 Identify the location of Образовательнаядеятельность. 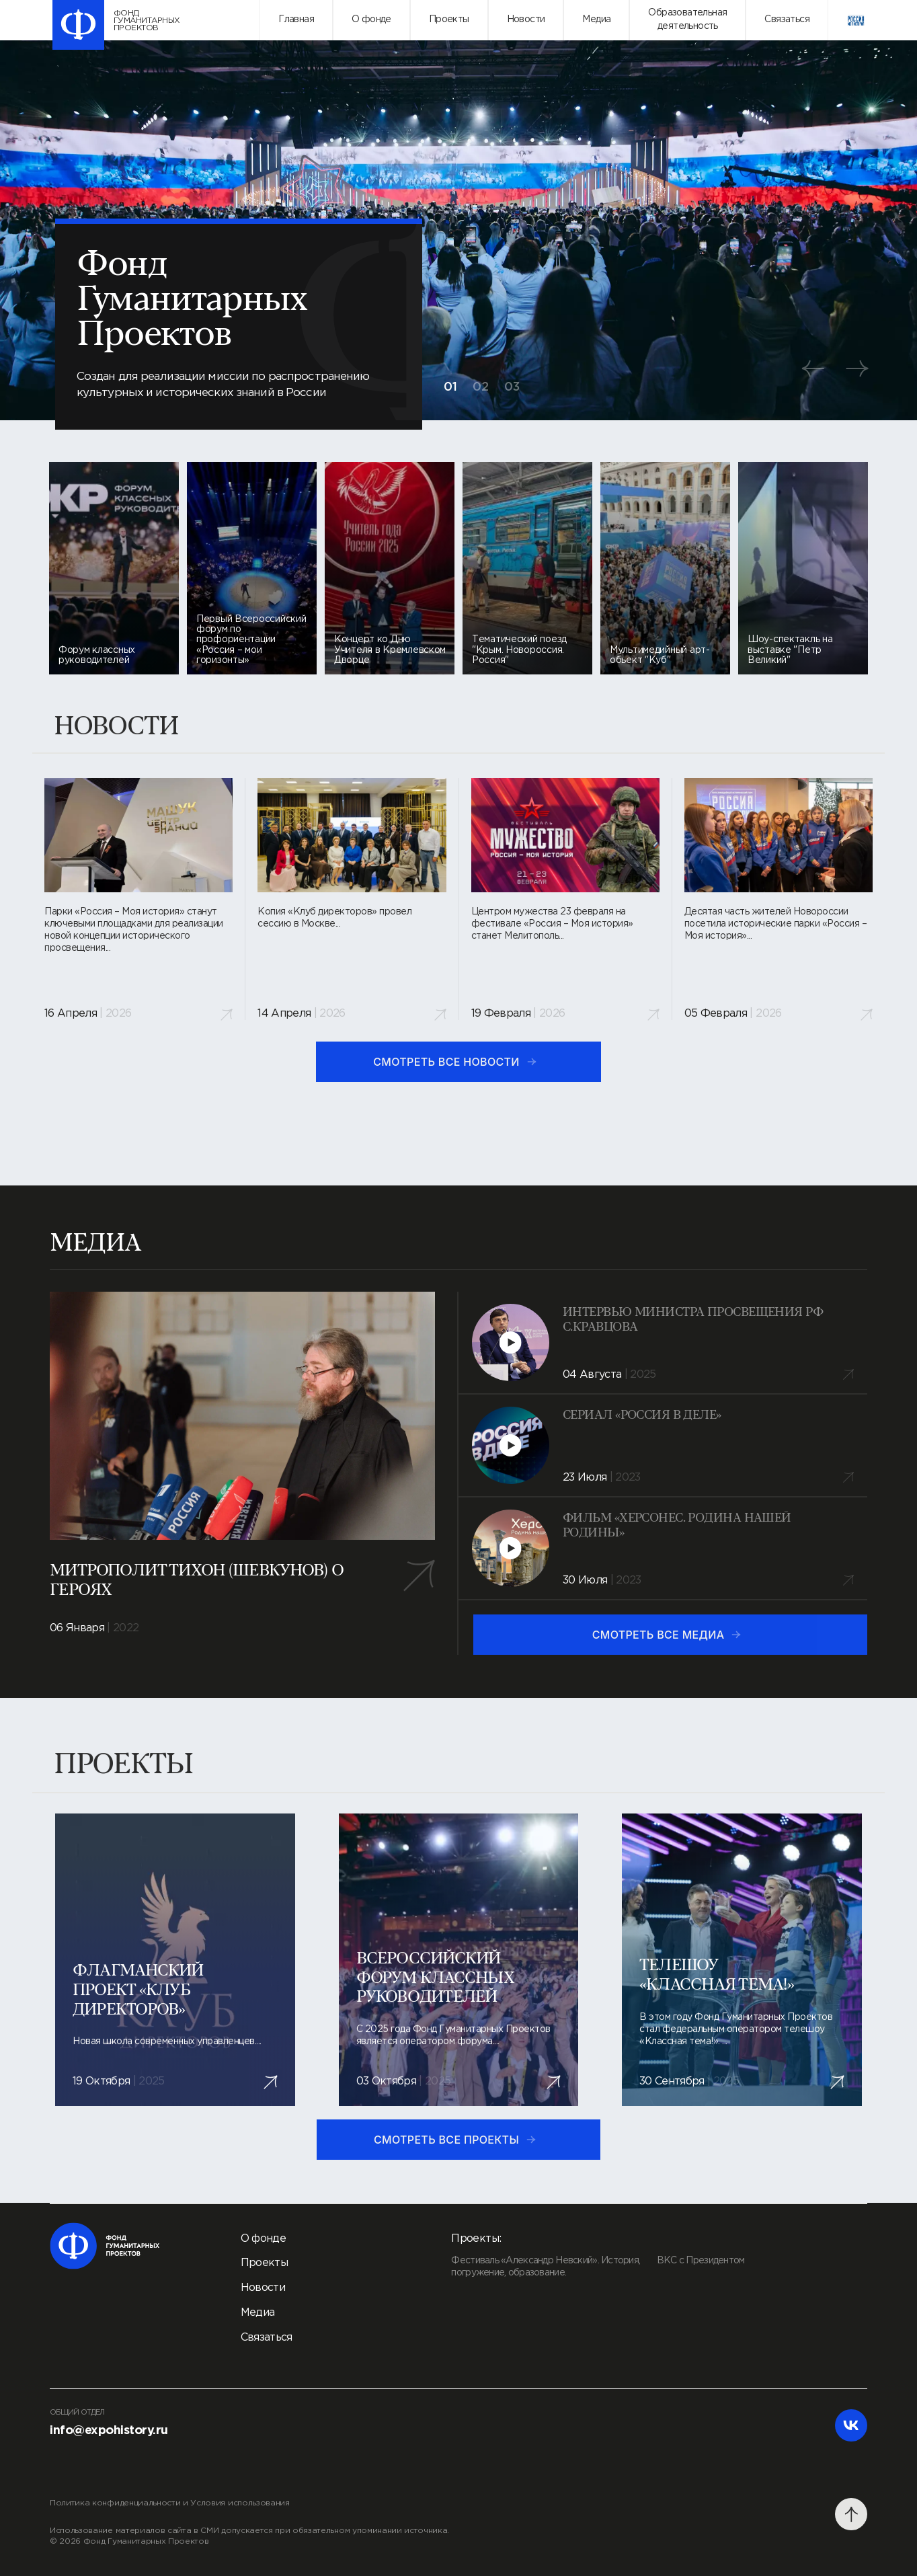
(687, 19).